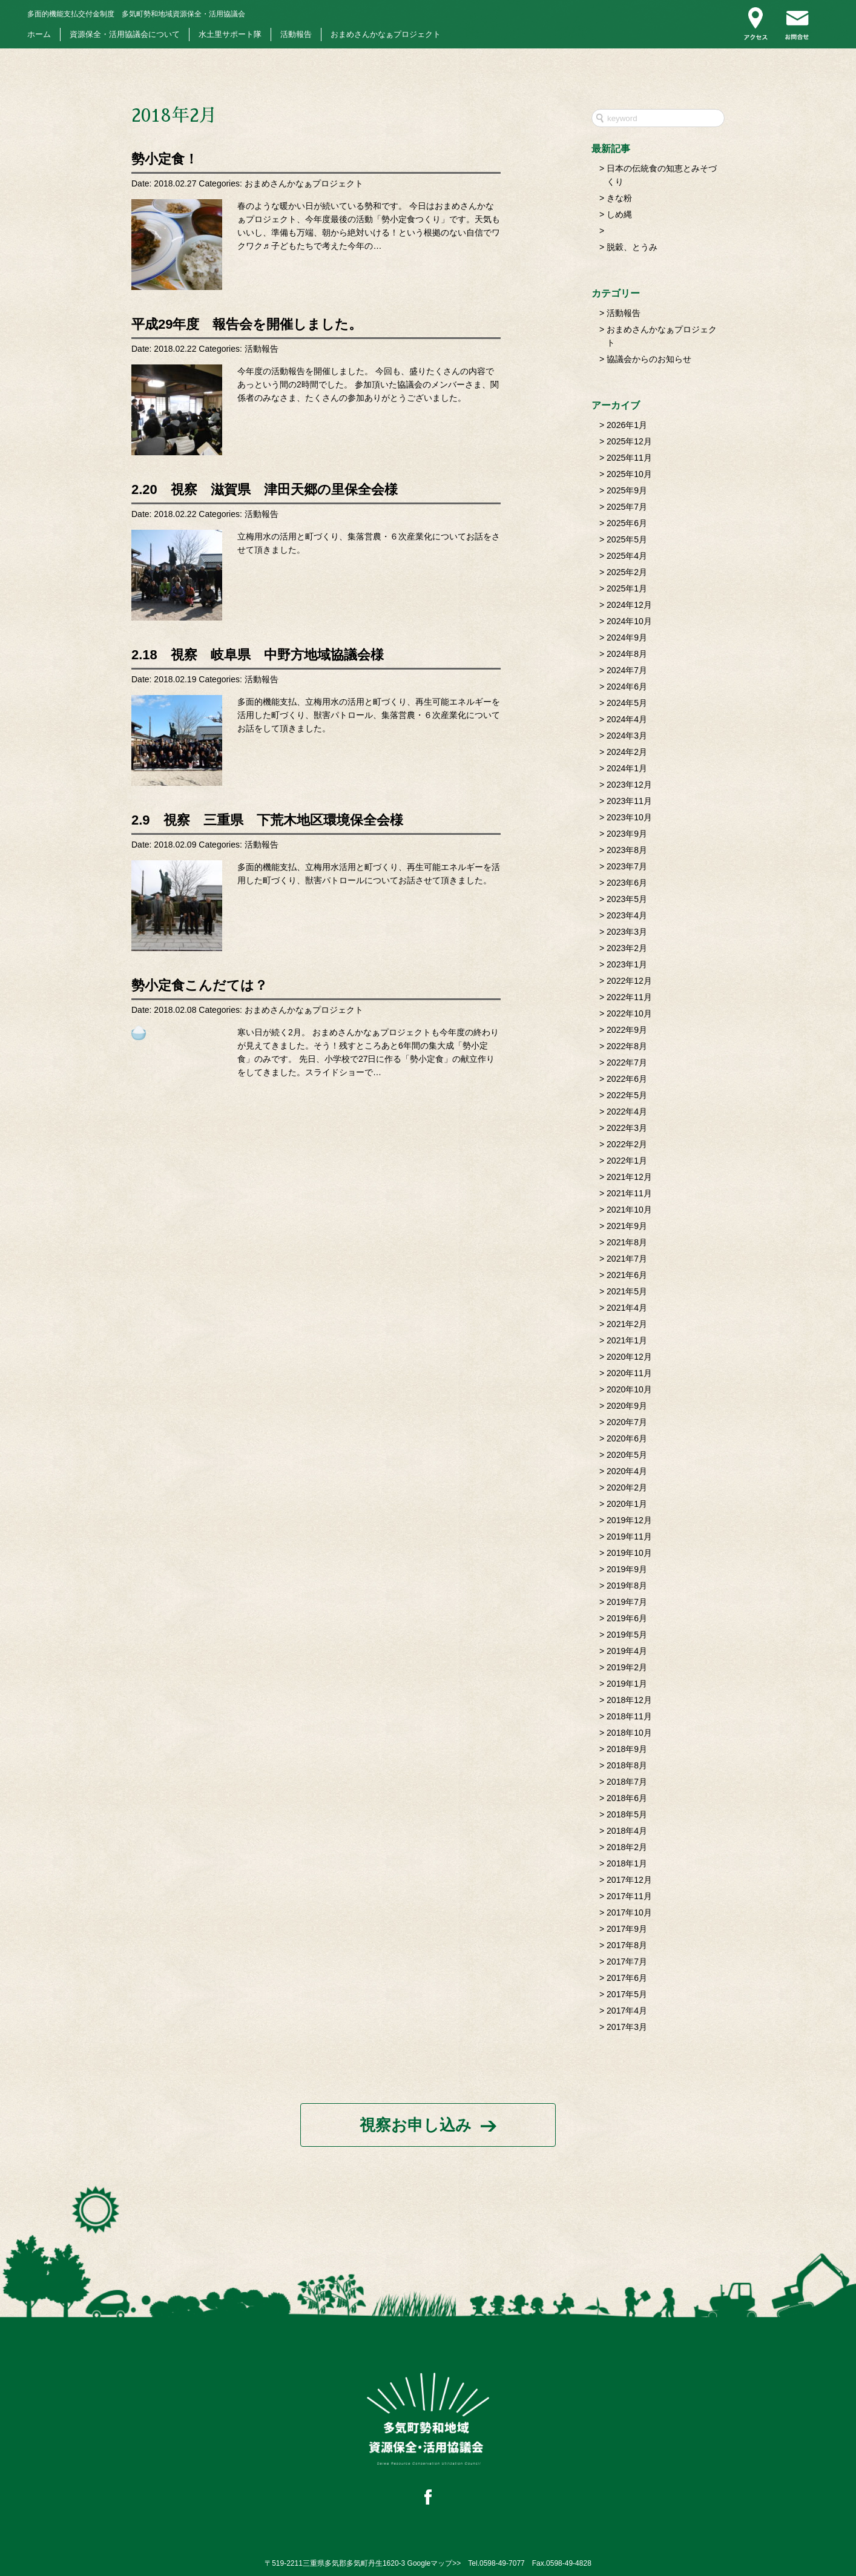  I want to click on 2017年8月, so click(627, 1945).